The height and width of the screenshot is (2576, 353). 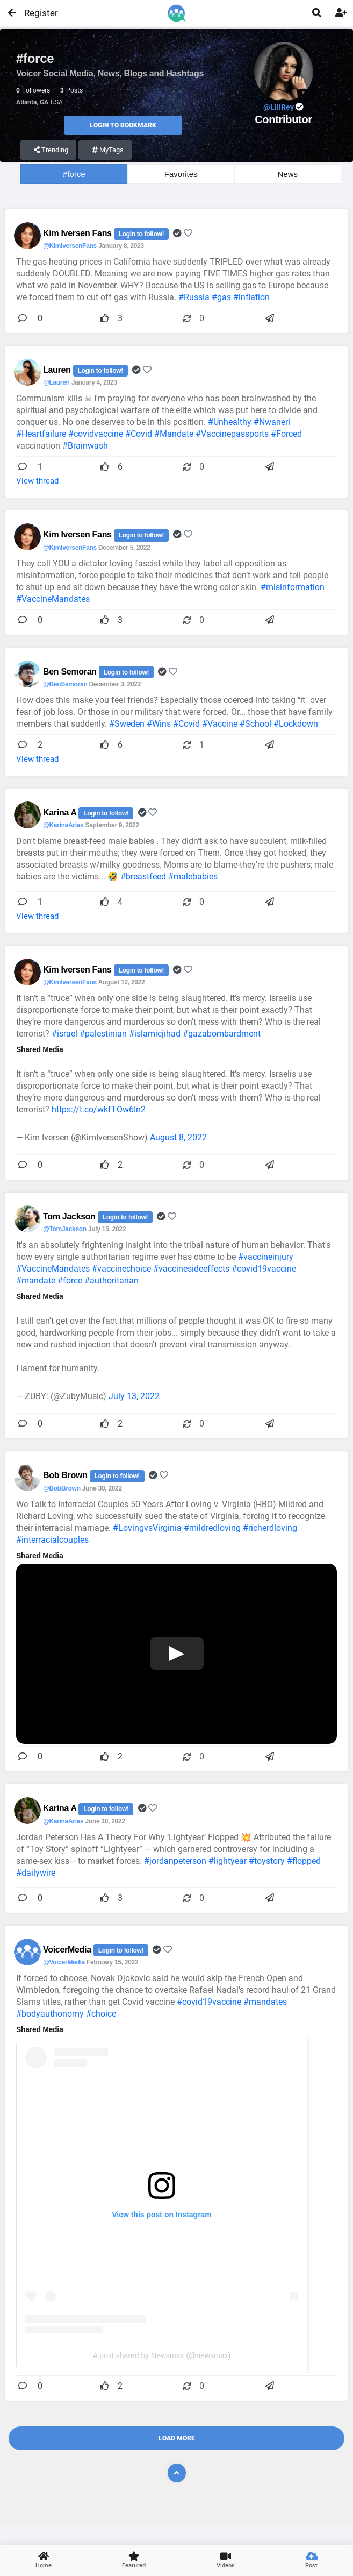 I want to click on Karina A, so click(x=60, y=812).